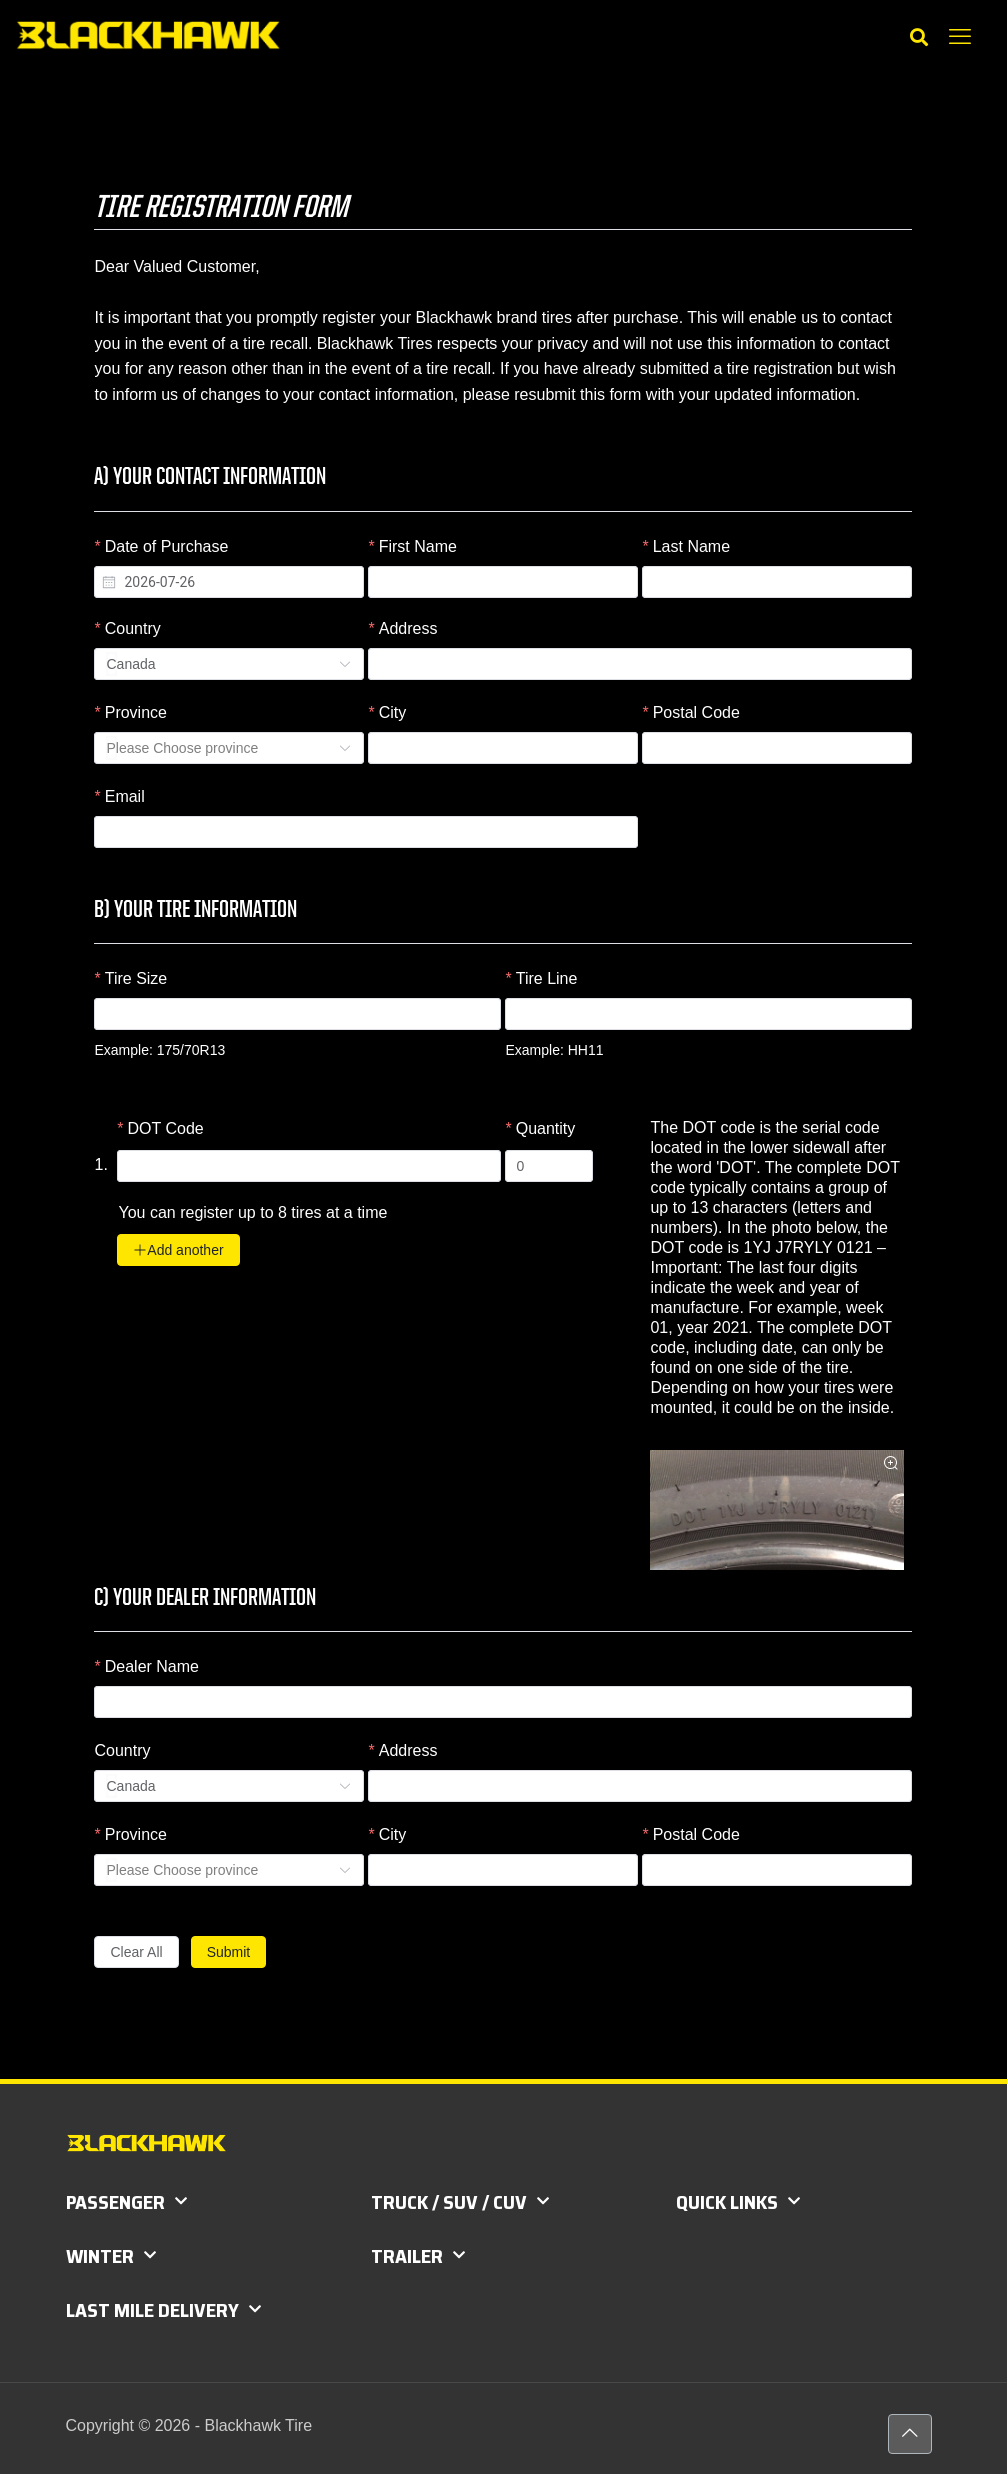 The width and height of the screenshot is (1007, 2474). I want to click on Date of Purchase, so click(167, 546).